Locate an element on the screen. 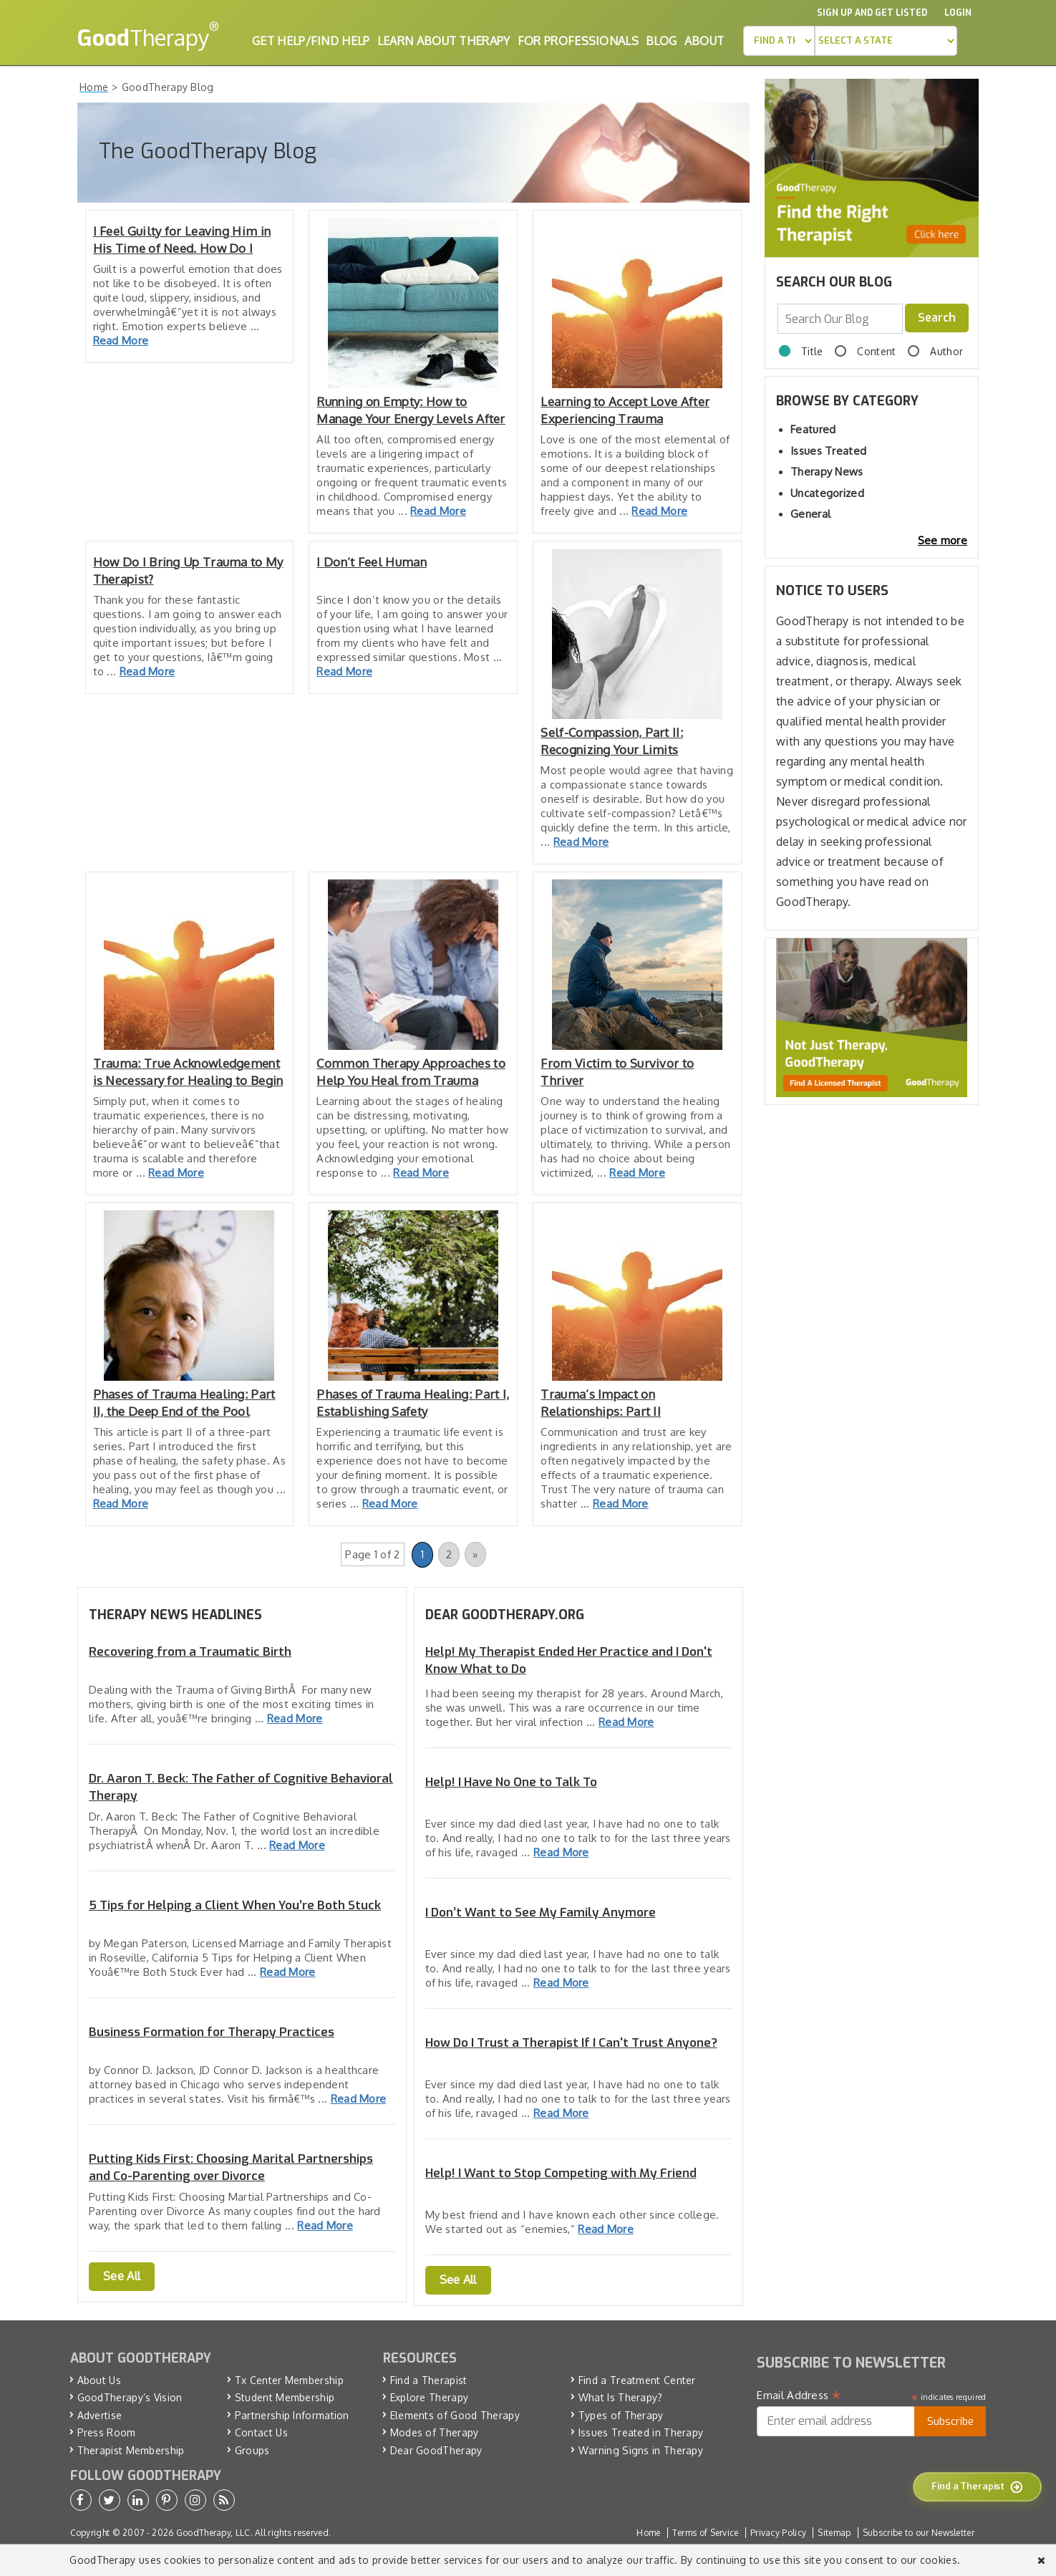 The image size is (1056, 2576). Modes of Therapy is located at coordinates (434, 2432).